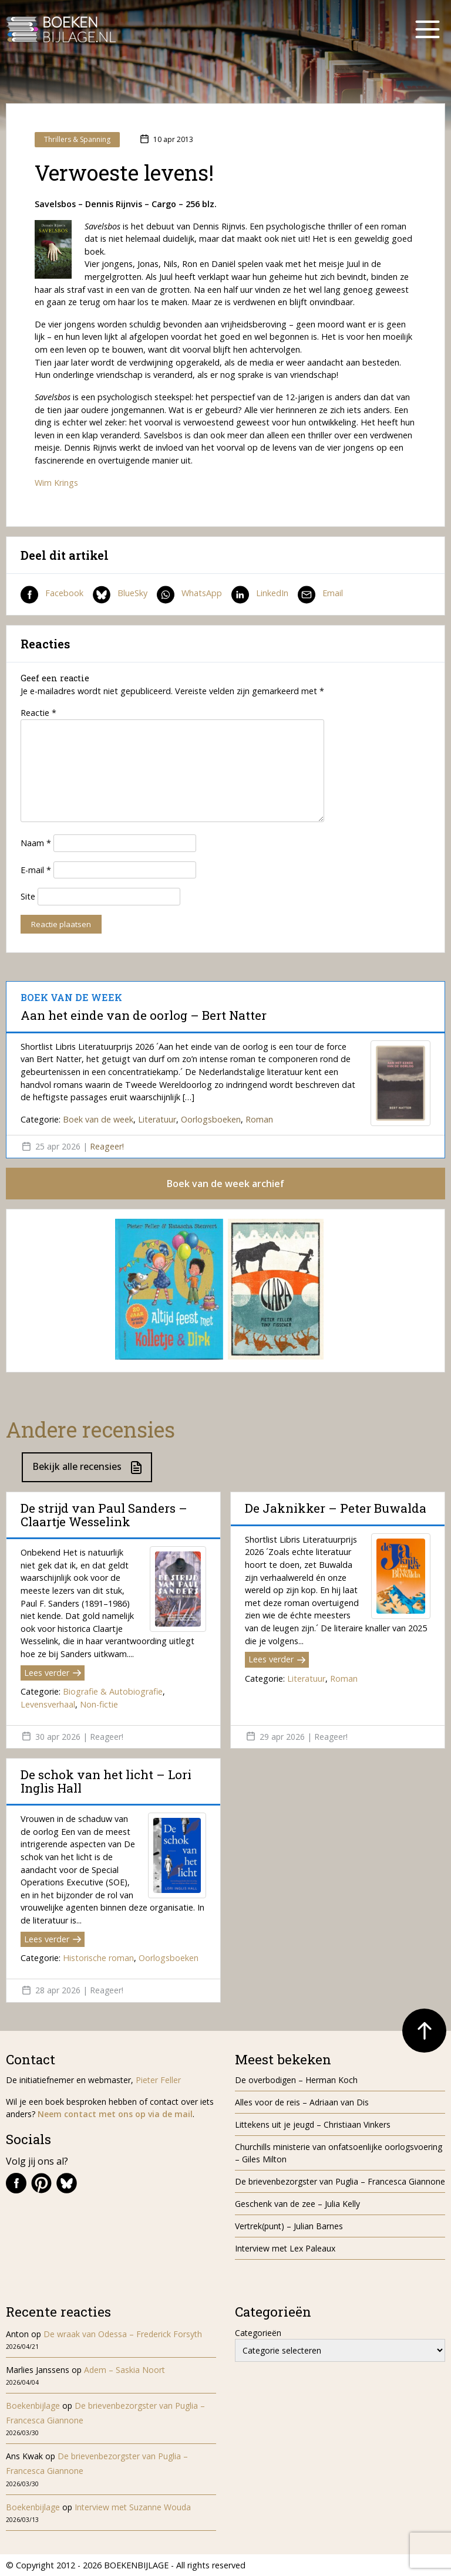 The height and width of the screenshot is (2576, 451). Describe the element at coordinates (28, 896) in the screenshot. I see `Site` at that location.